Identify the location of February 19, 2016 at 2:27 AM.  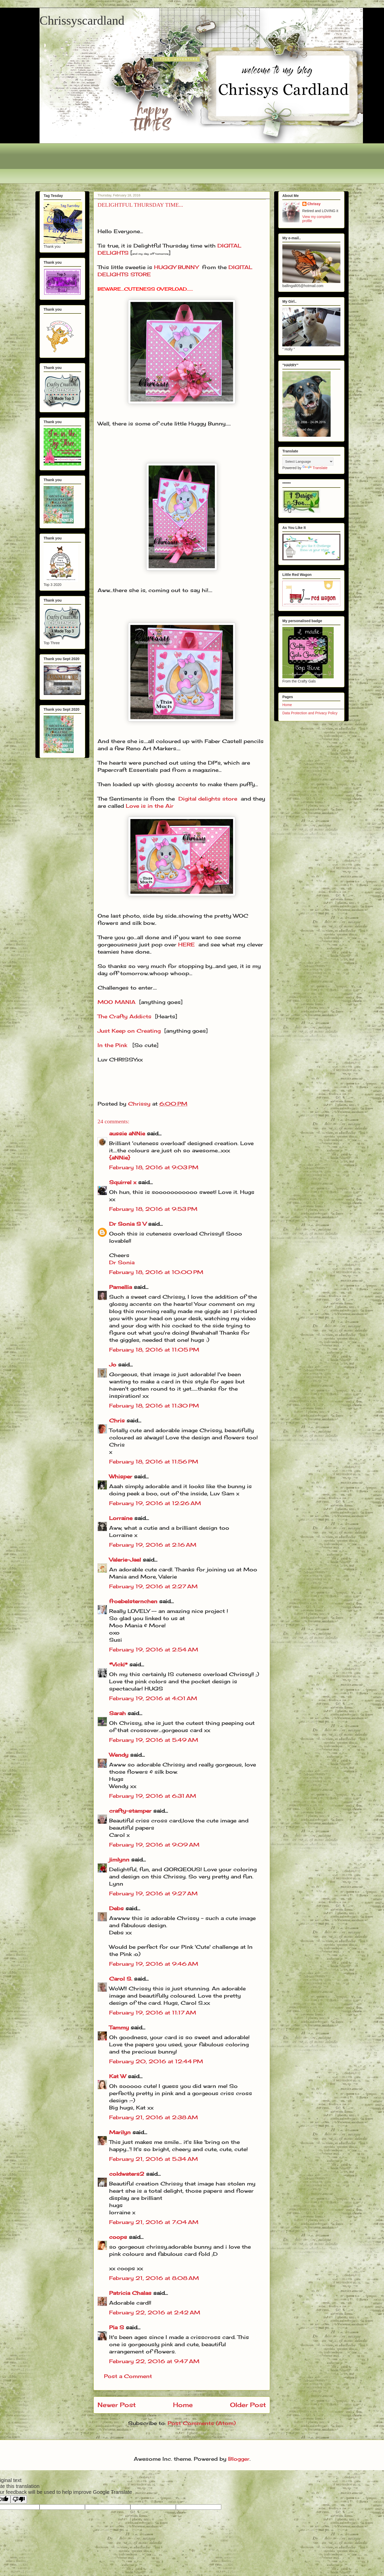
(153, 1586).